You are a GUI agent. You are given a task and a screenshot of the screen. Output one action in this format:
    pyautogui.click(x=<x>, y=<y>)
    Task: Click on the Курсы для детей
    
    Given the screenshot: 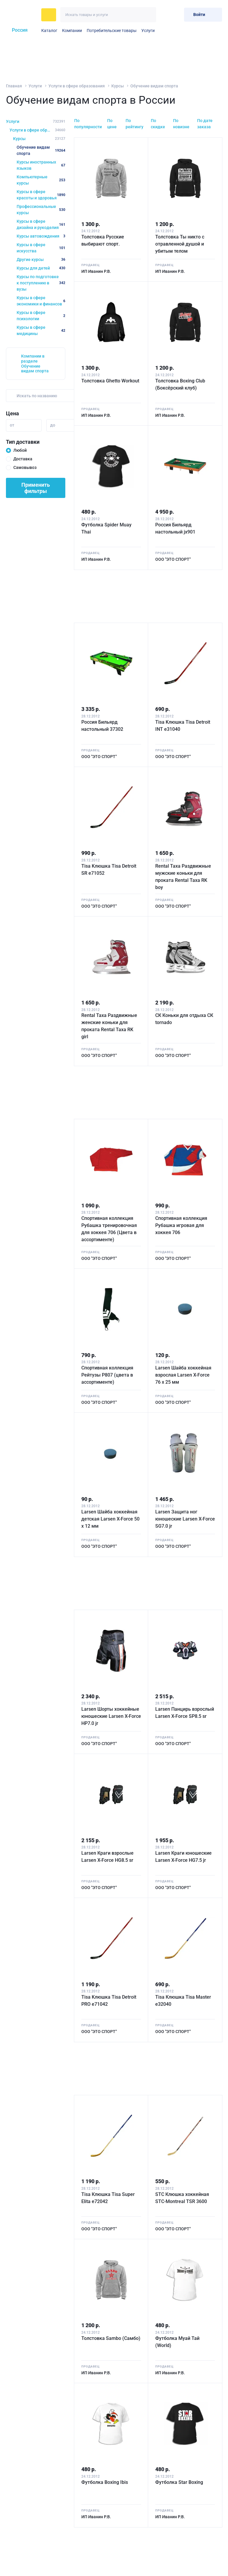 What is the action you would take?
    pyautogui.click(x=41, y=268)
    